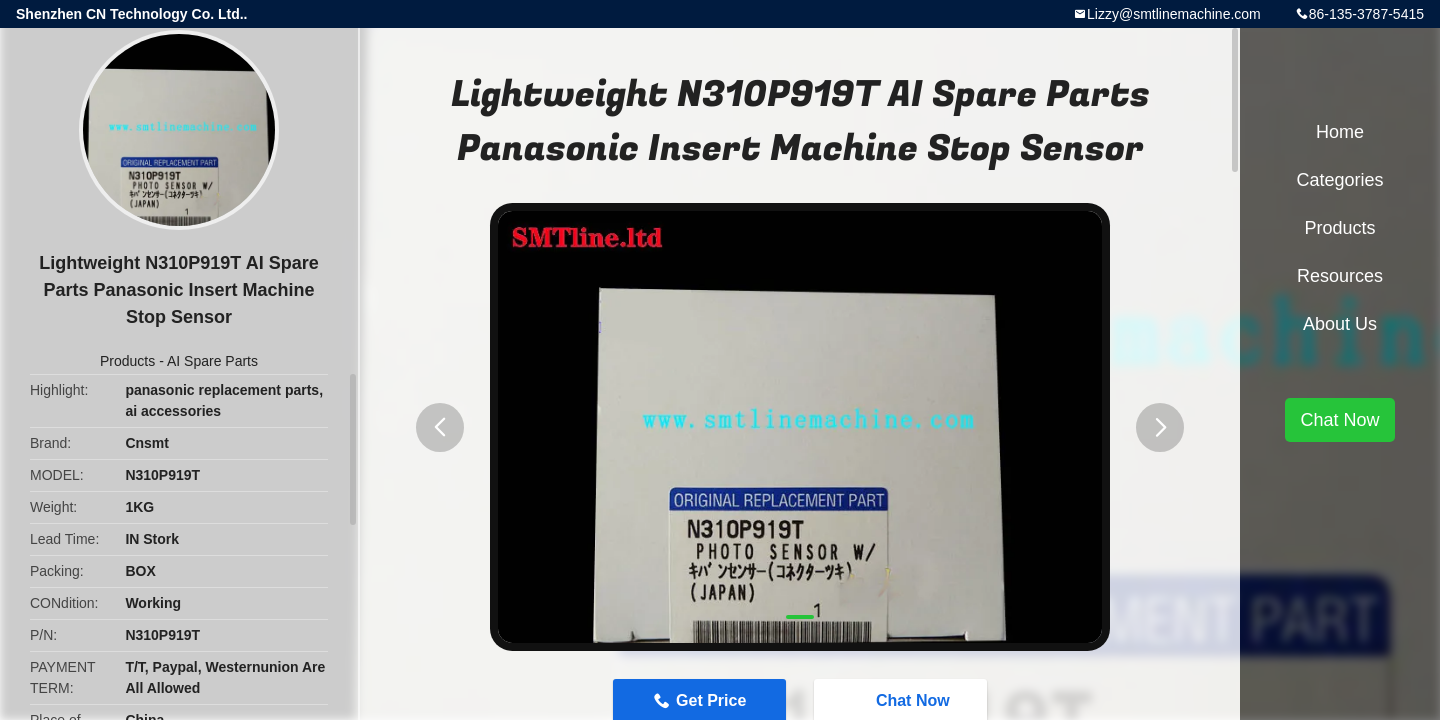 The width and height of the screenshot is (1440, 720). Describe the element at coordinates (1339, 180) in the screenshot. I see `Categories` at that location.